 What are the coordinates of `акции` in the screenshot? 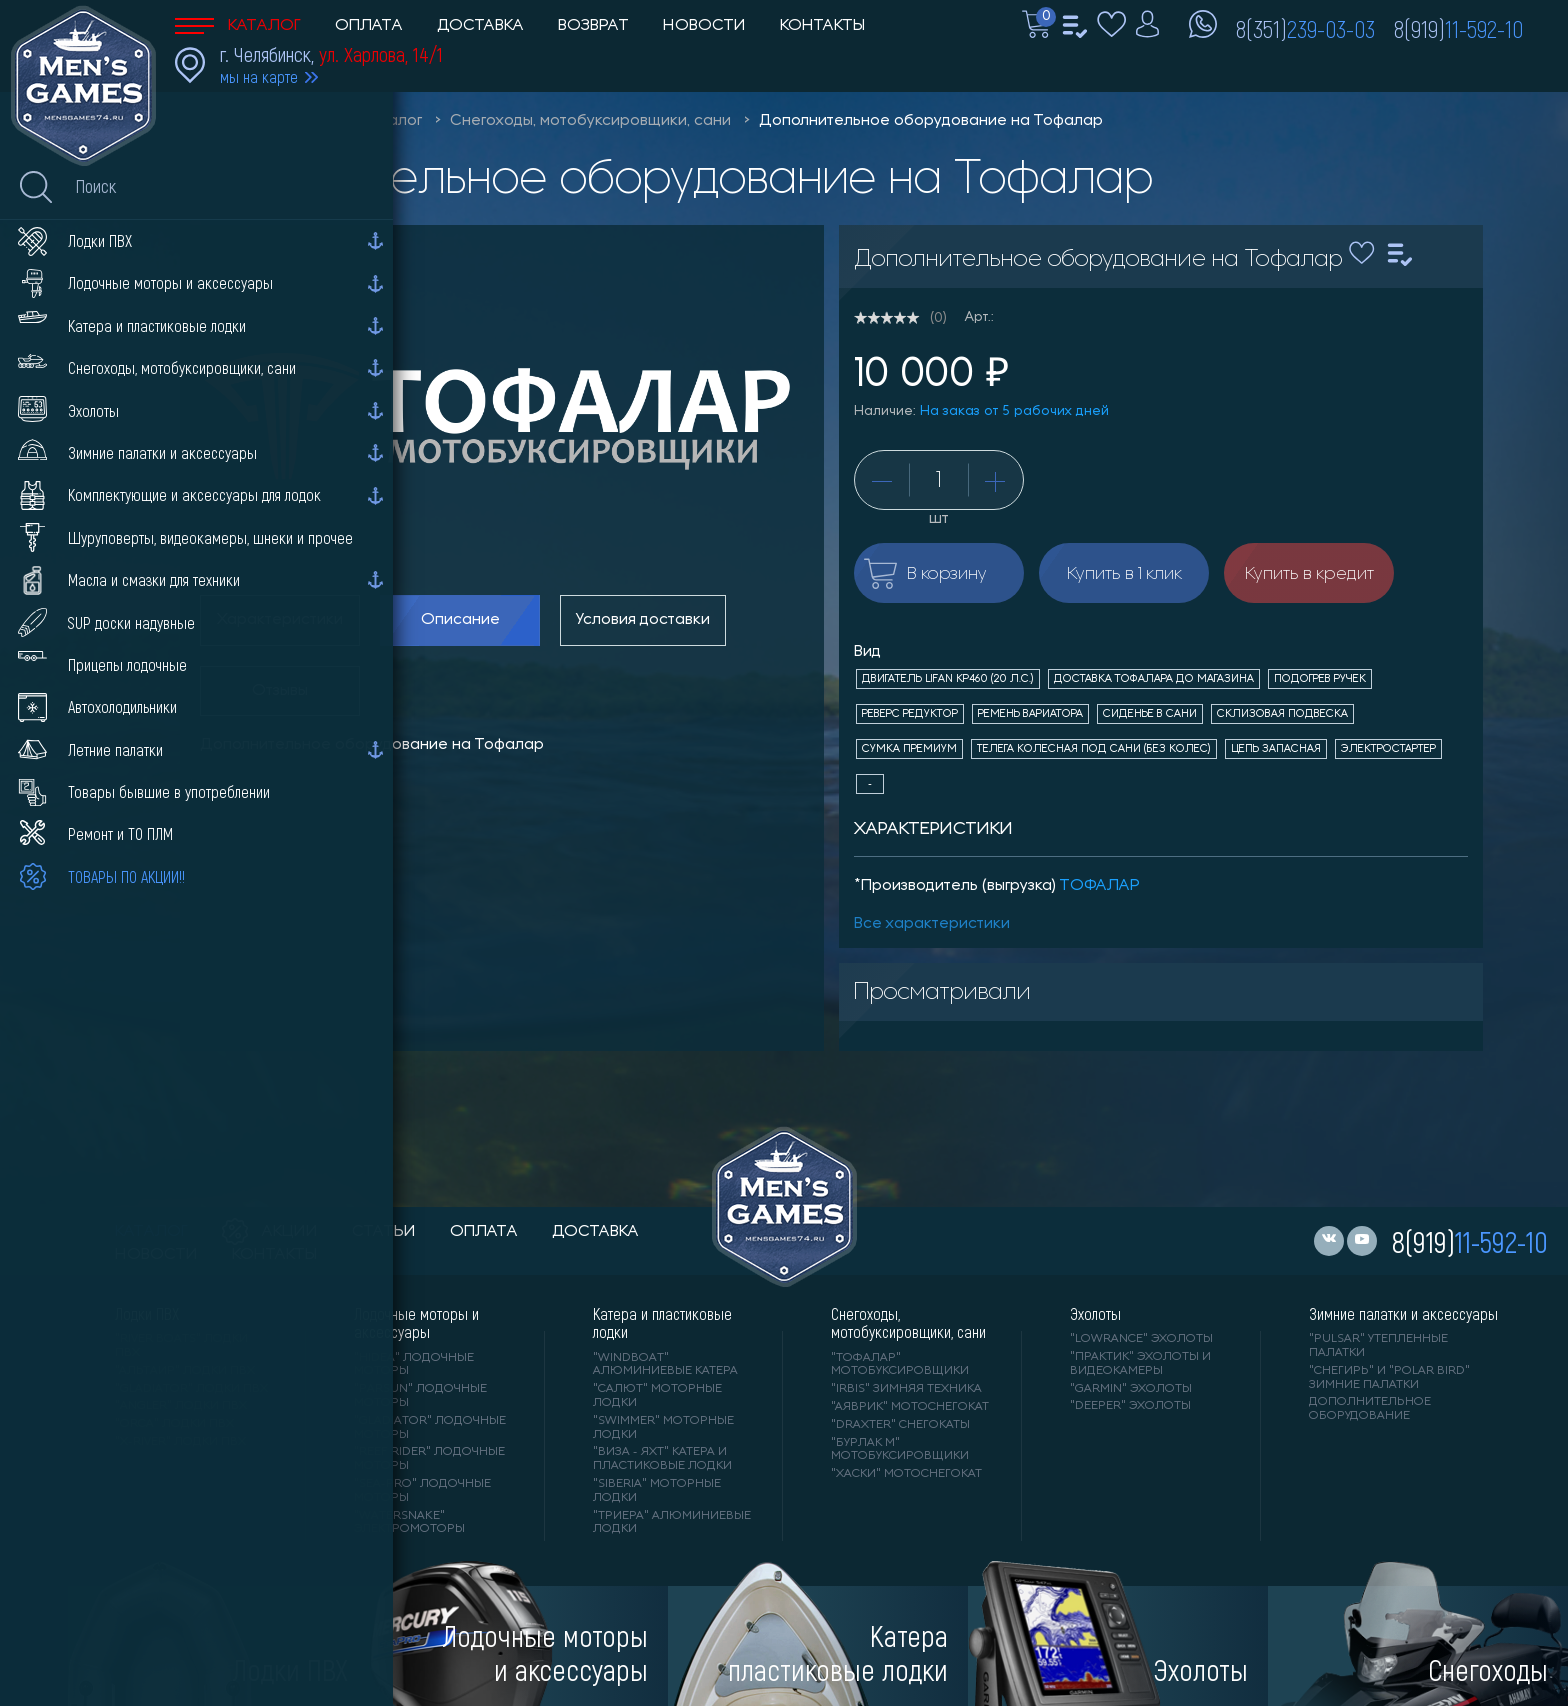 It's located at (270, 1232).